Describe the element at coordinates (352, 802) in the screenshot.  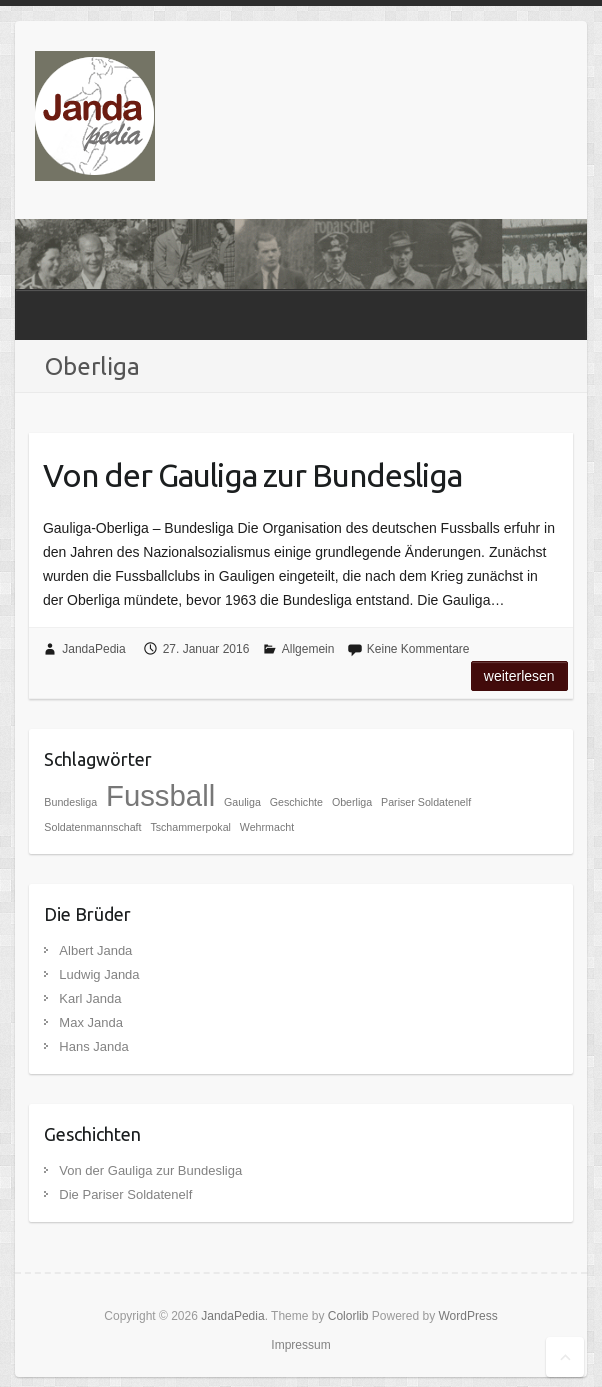
I see `Oberliga [Oberliga (1 Eintrag)]` at that location.